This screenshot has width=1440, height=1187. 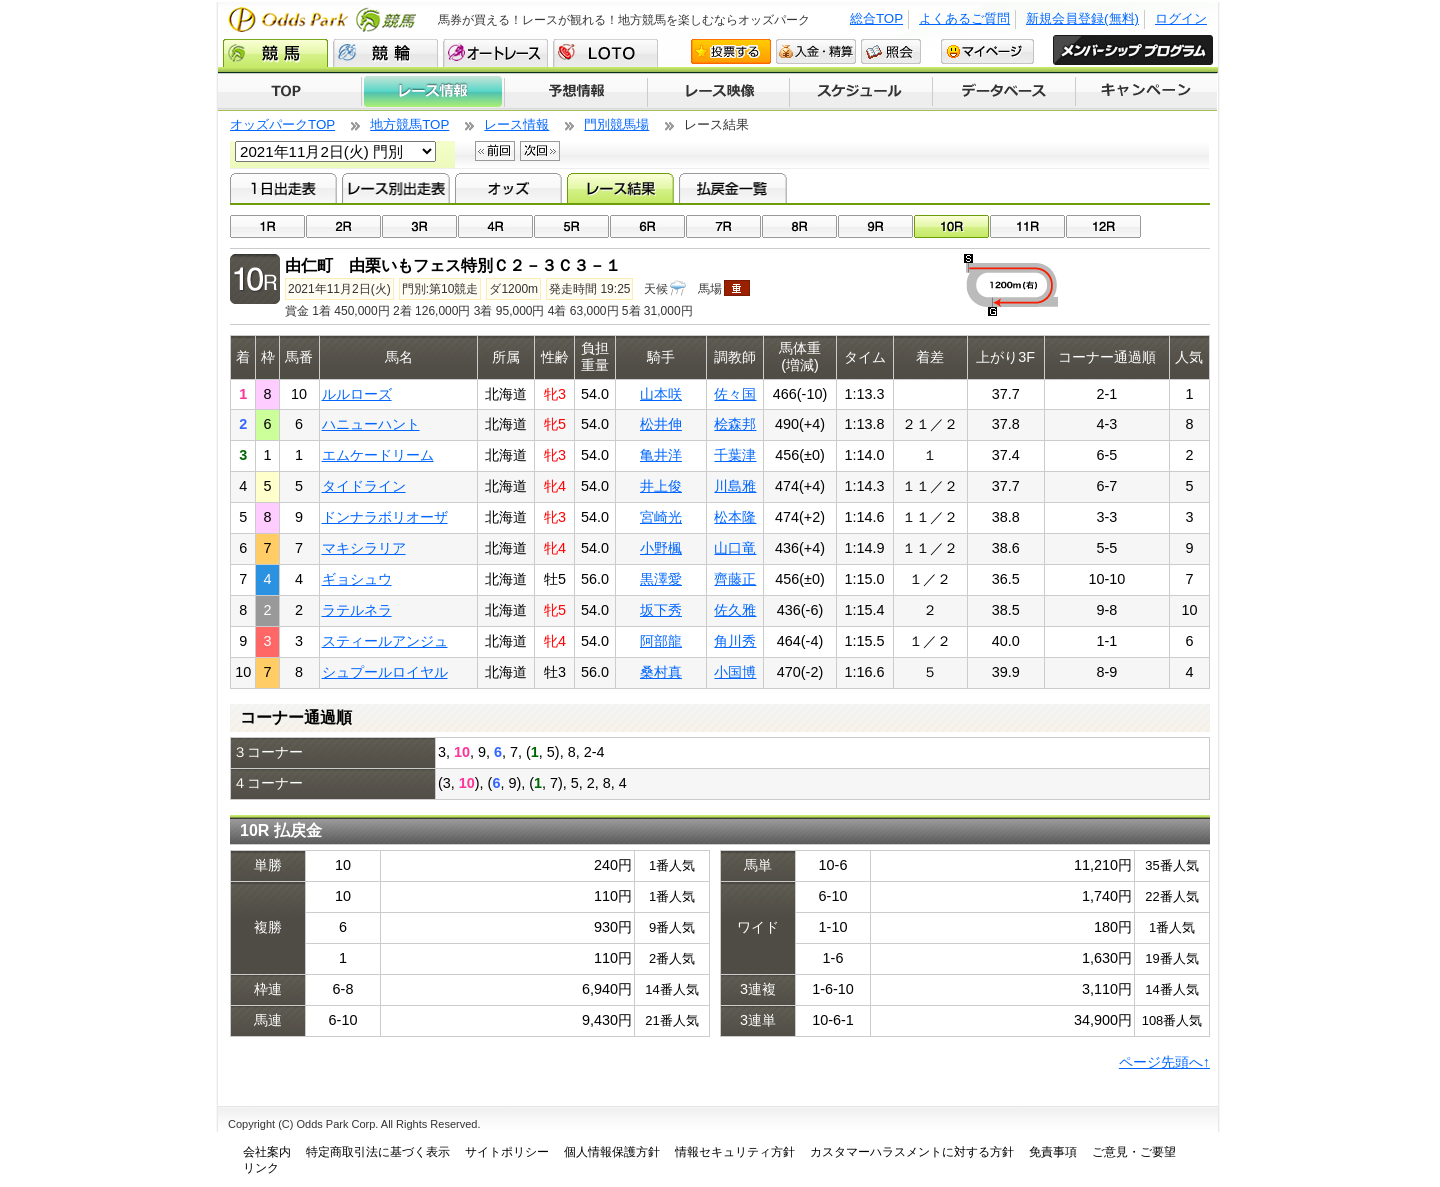 What do you see at coordinates (1164, 1062) in the screenshot?
I see `ページ先頭へ↑` at bounding box center [1164, 1062].